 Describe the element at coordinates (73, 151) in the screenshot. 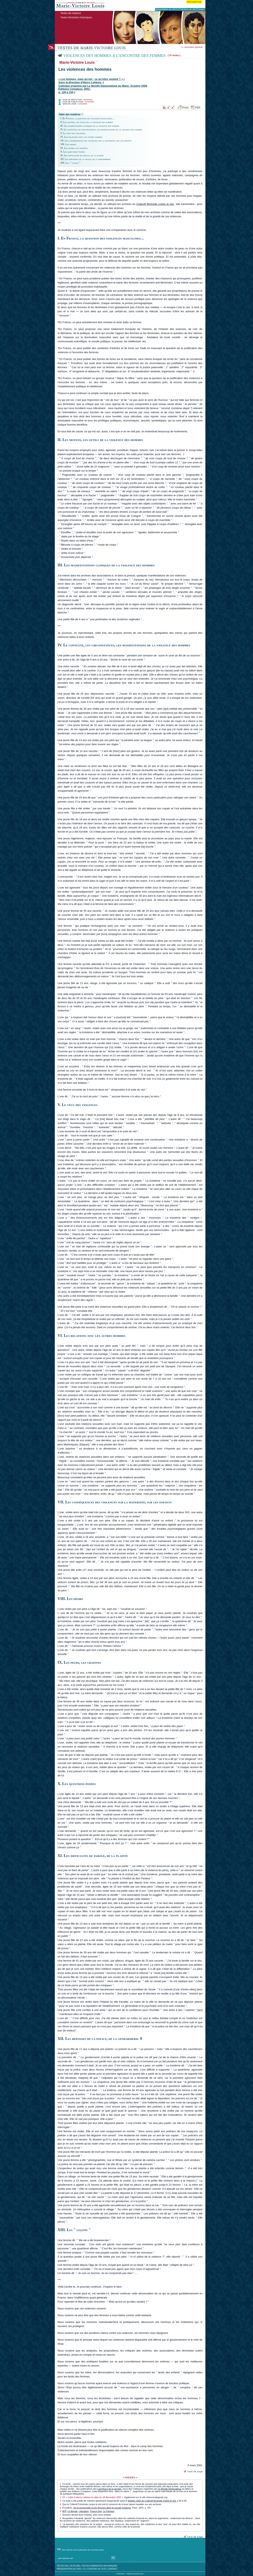

I see `X. Les questions posées` at that location.